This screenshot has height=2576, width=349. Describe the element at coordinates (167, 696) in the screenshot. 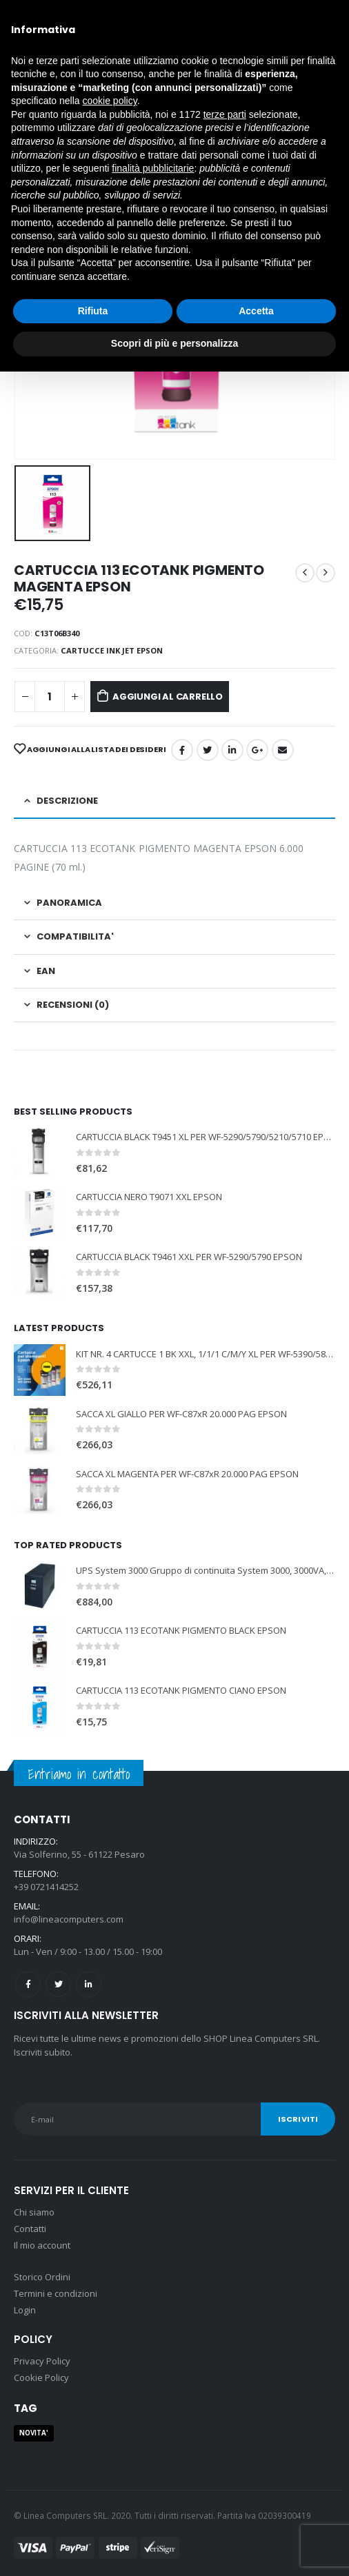

I see `Aggiungi al carrello` at that location.